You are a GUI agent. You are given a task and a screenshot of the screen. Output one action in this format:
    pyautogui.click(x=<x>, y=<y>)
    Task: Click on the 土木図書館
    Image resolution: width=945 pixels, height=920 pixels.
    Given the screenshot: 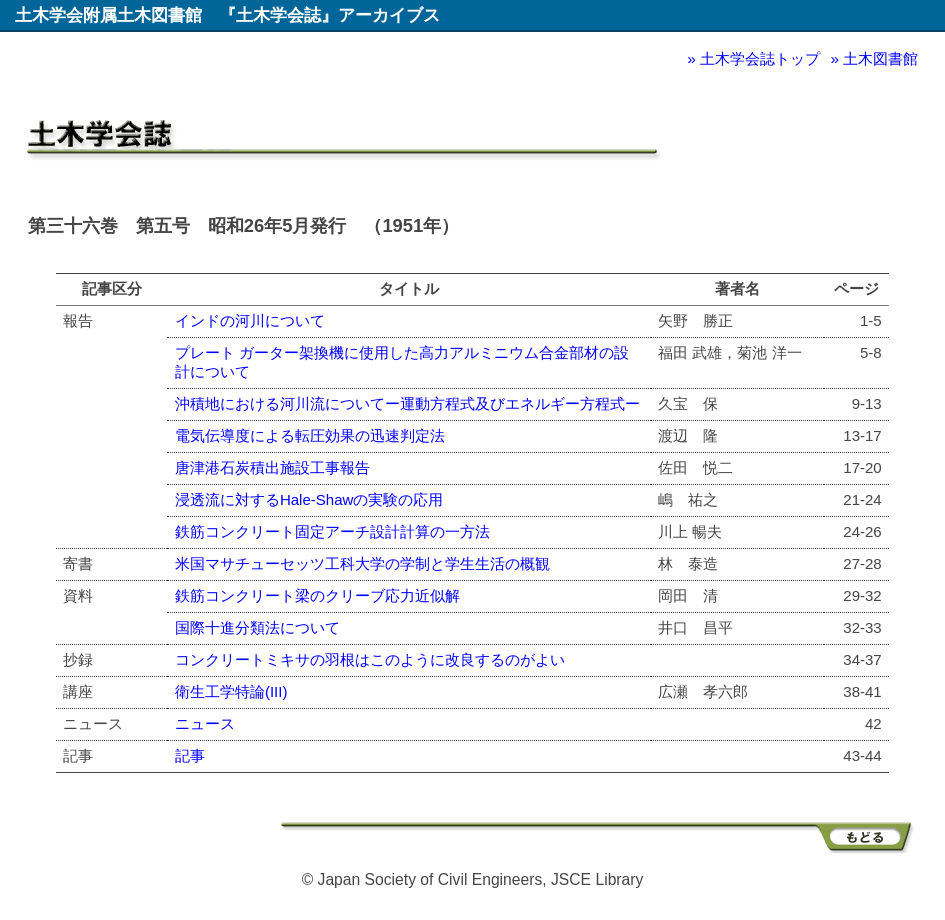 What is the action you would take?
    pyautogui.click(x=880, y=58)
    